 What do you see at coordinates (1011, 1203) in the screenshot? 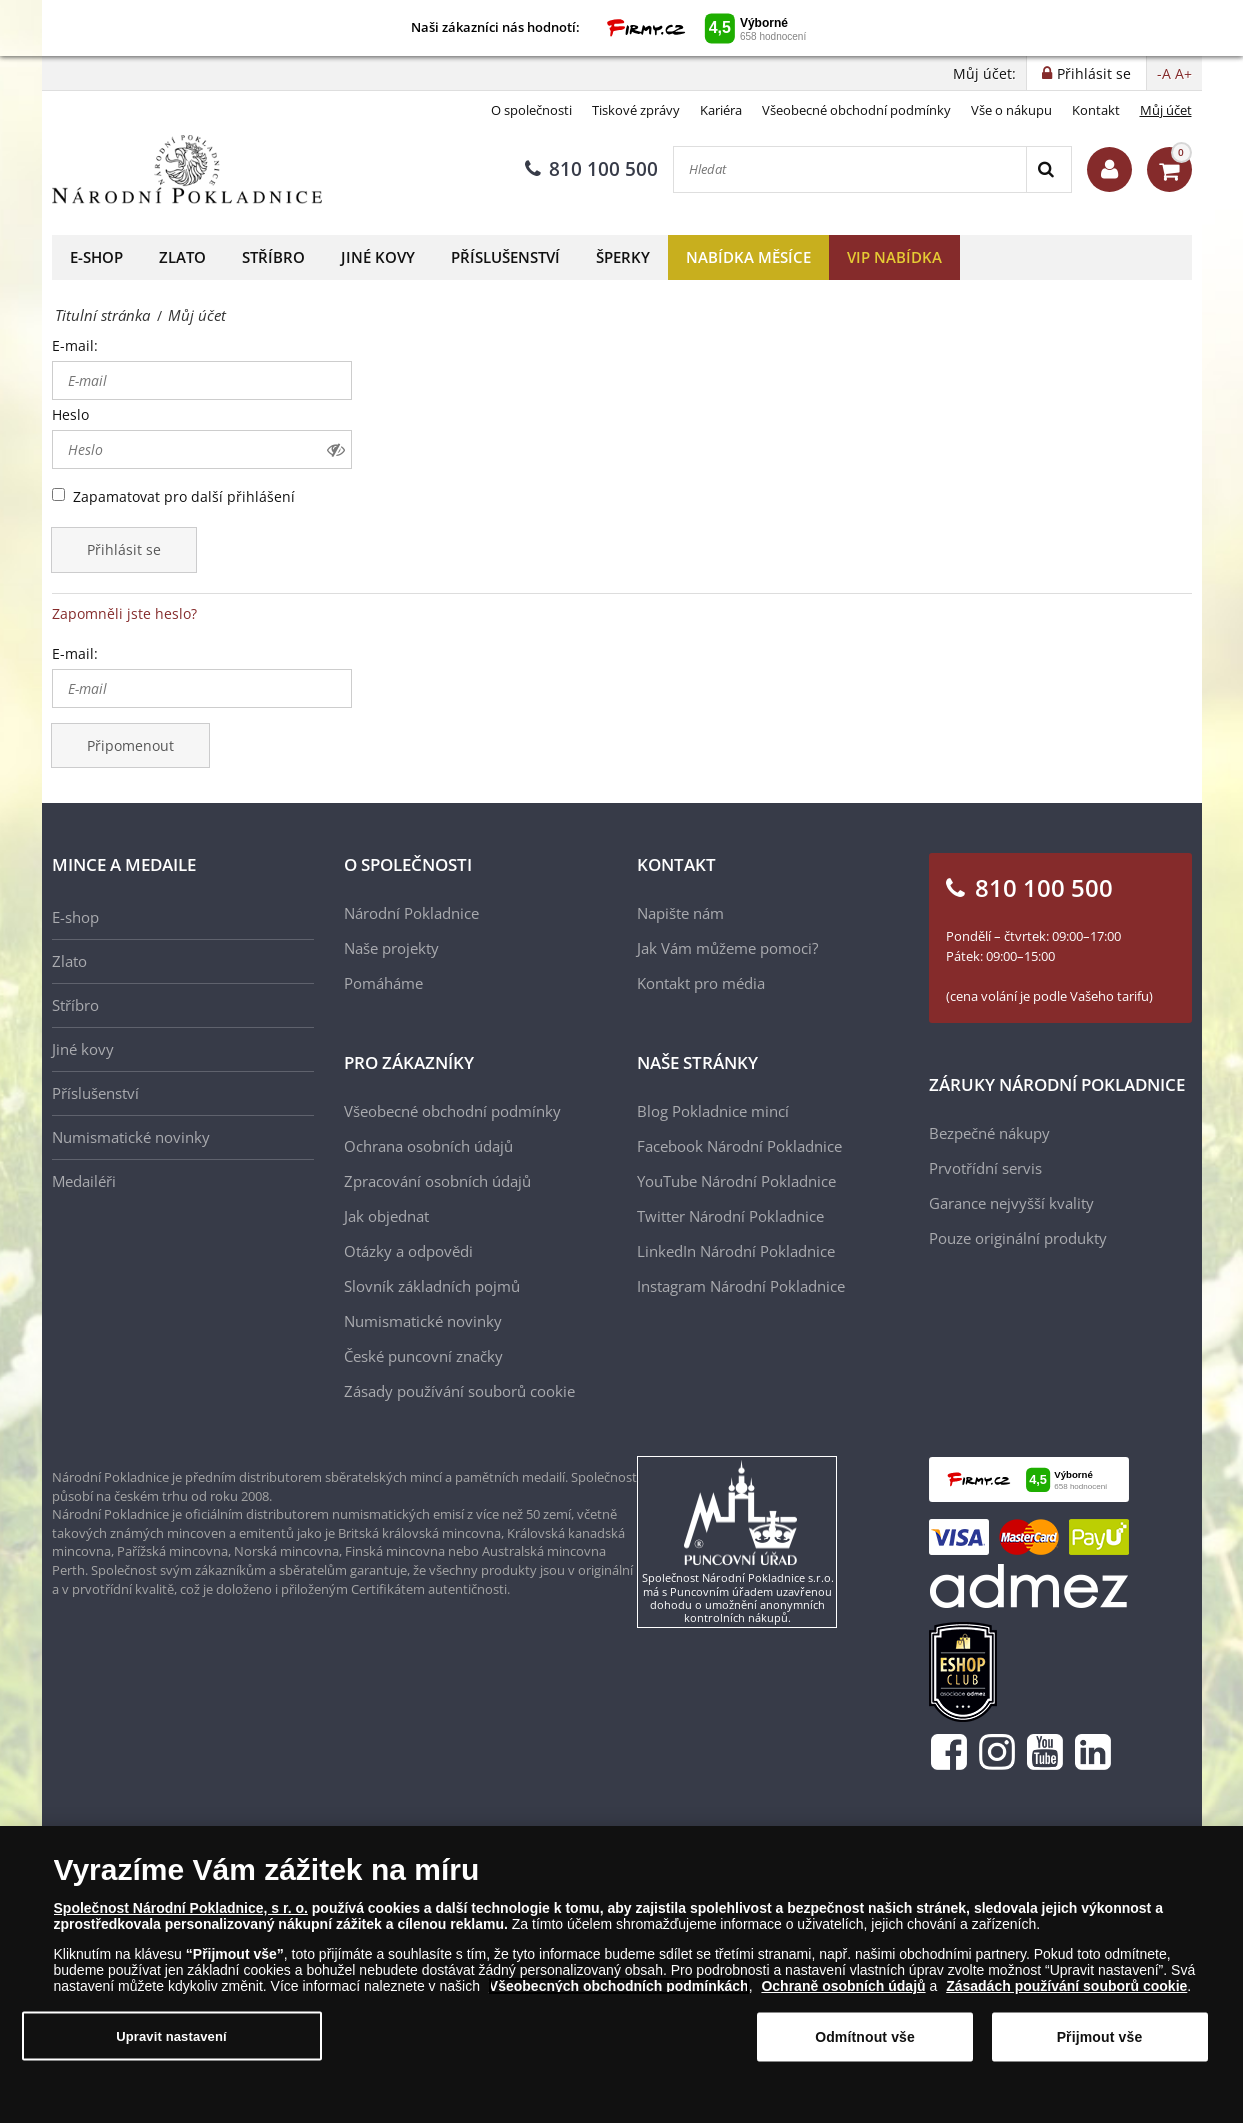
I see `Garance nejvyšší kvality` at bounding box center [1011, 1203].